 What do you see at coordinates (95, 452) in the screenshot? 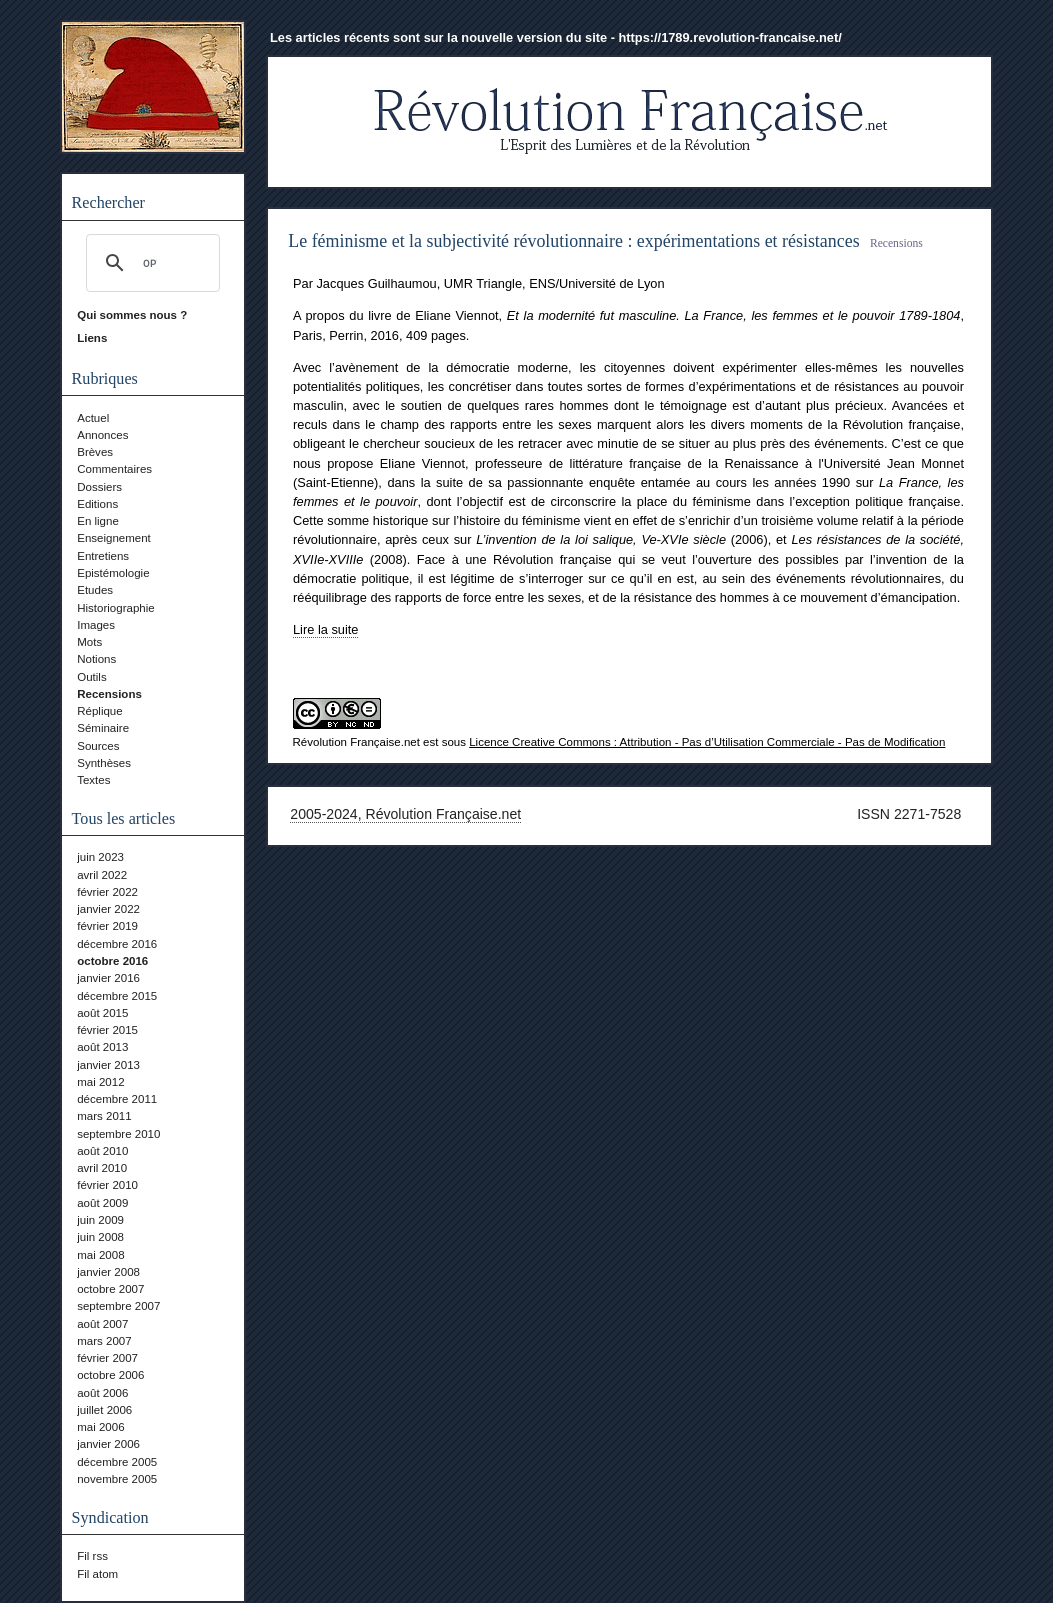
I see `Brèves` at bounding box center [95, 452].